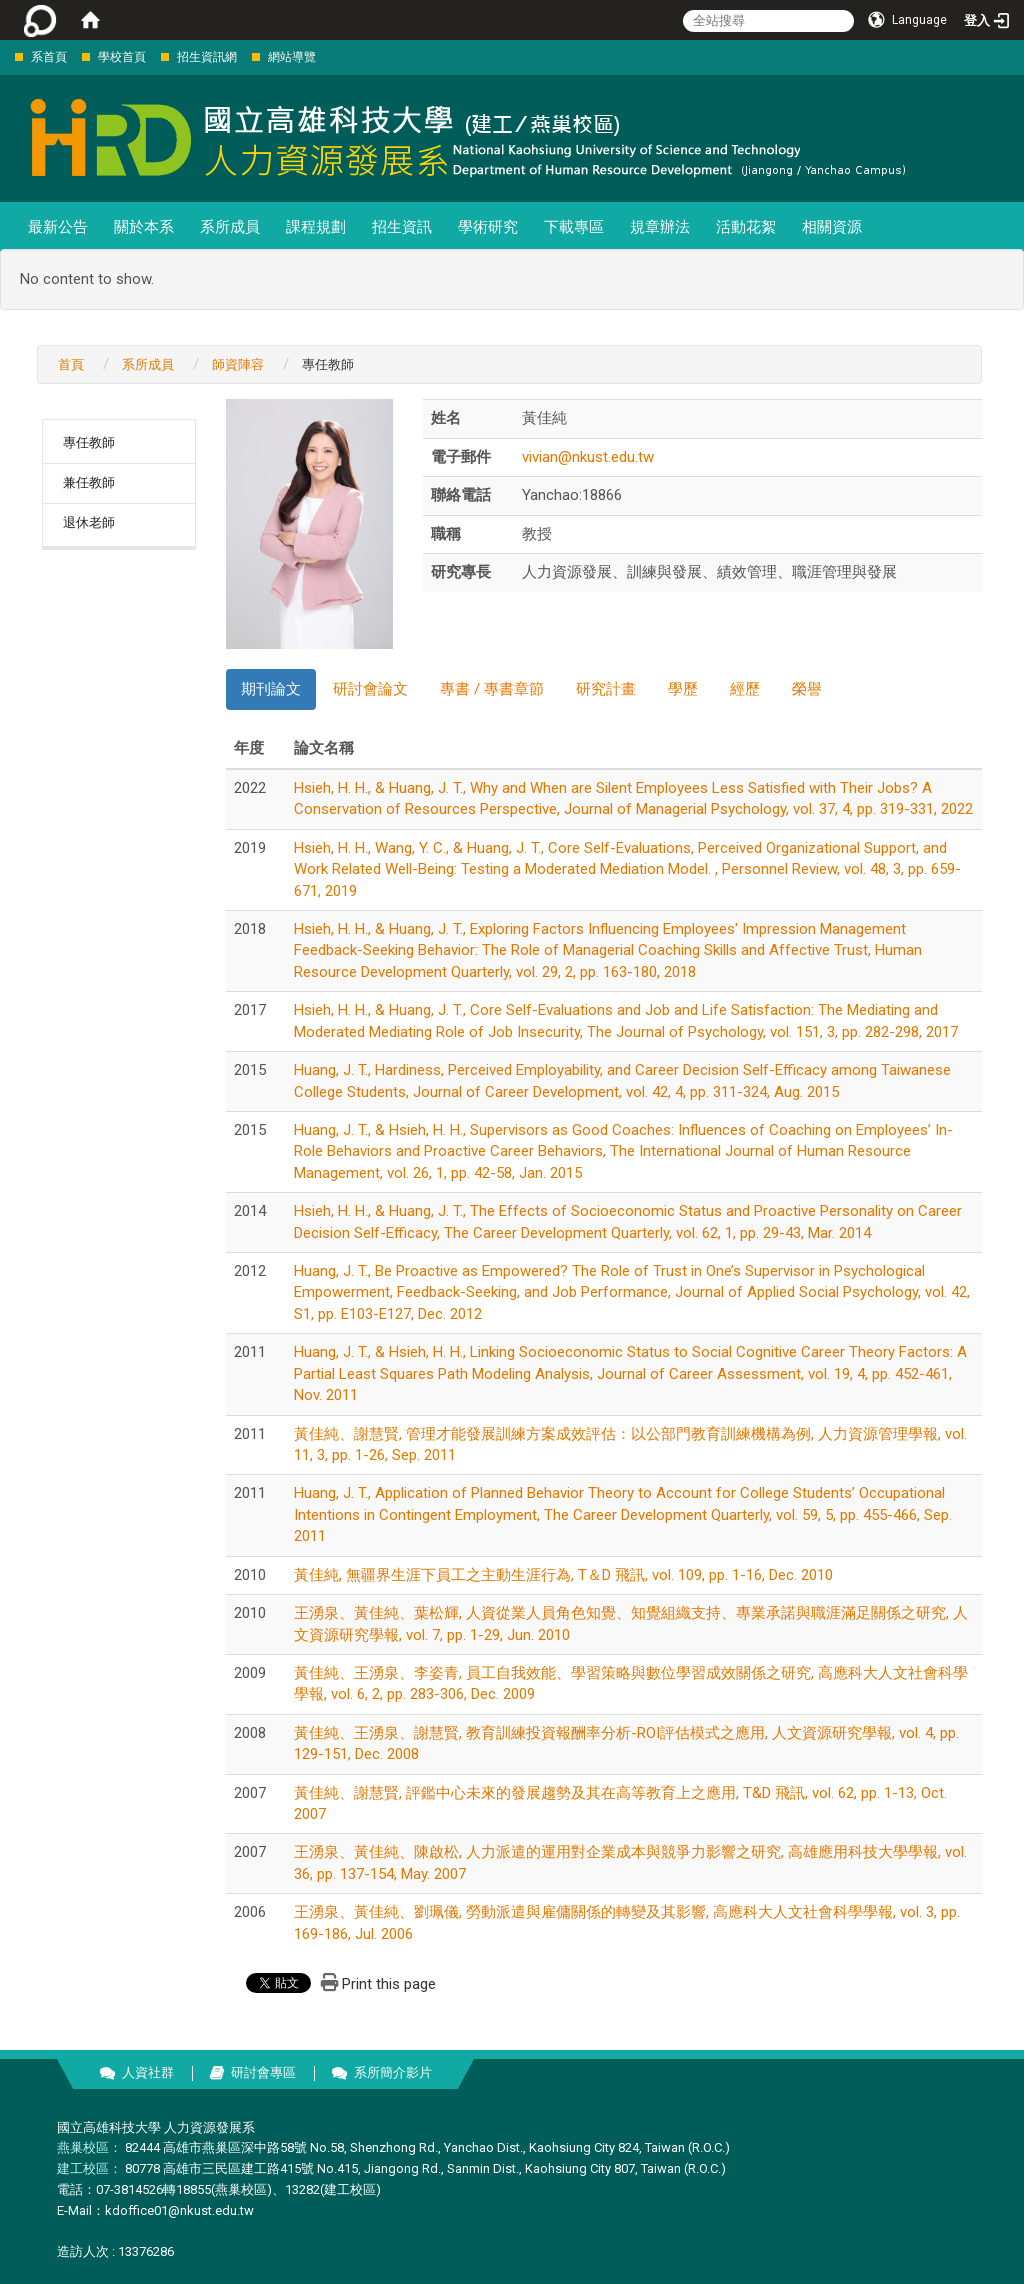 This screenshot has height=2284, width=1024. I want to click on 研究計畫 [tab], so click(606, 689).